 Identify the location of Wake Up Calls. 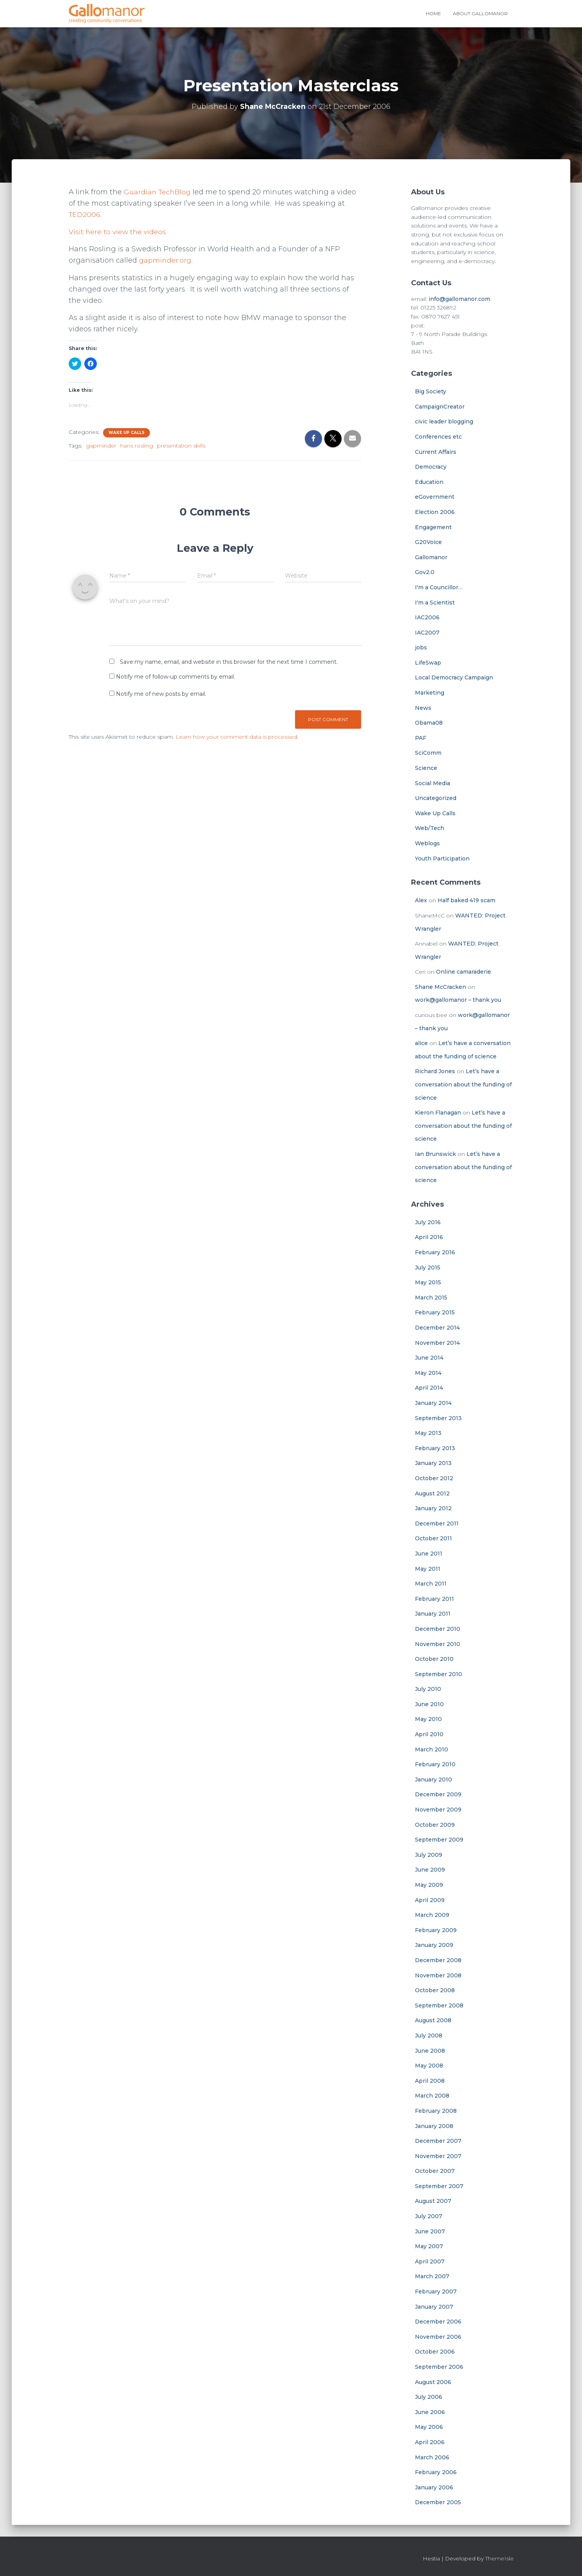
(126, 432).